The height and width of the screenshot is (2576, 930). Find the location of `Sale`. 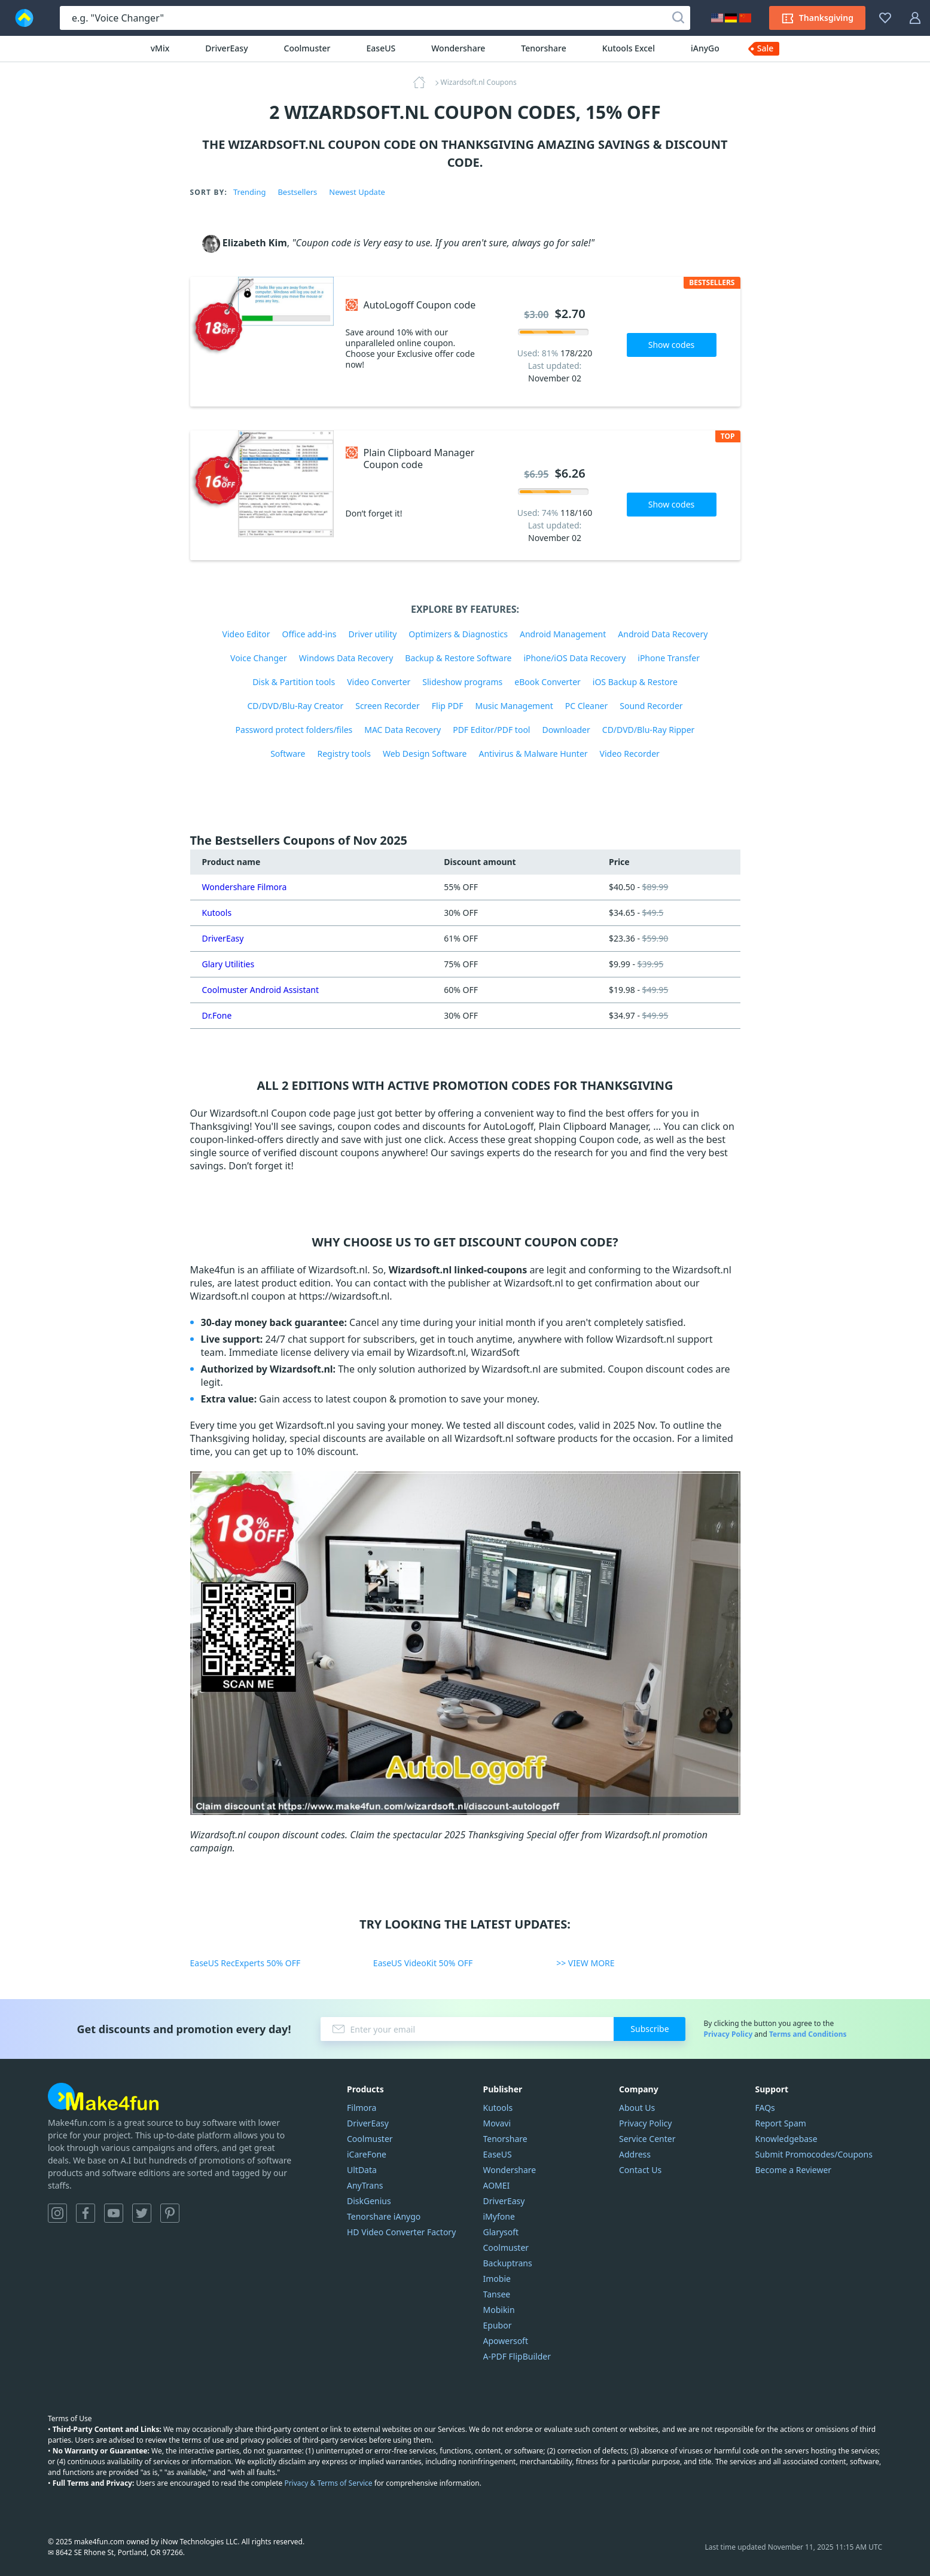

Sale is located at coordinates (765, 48).